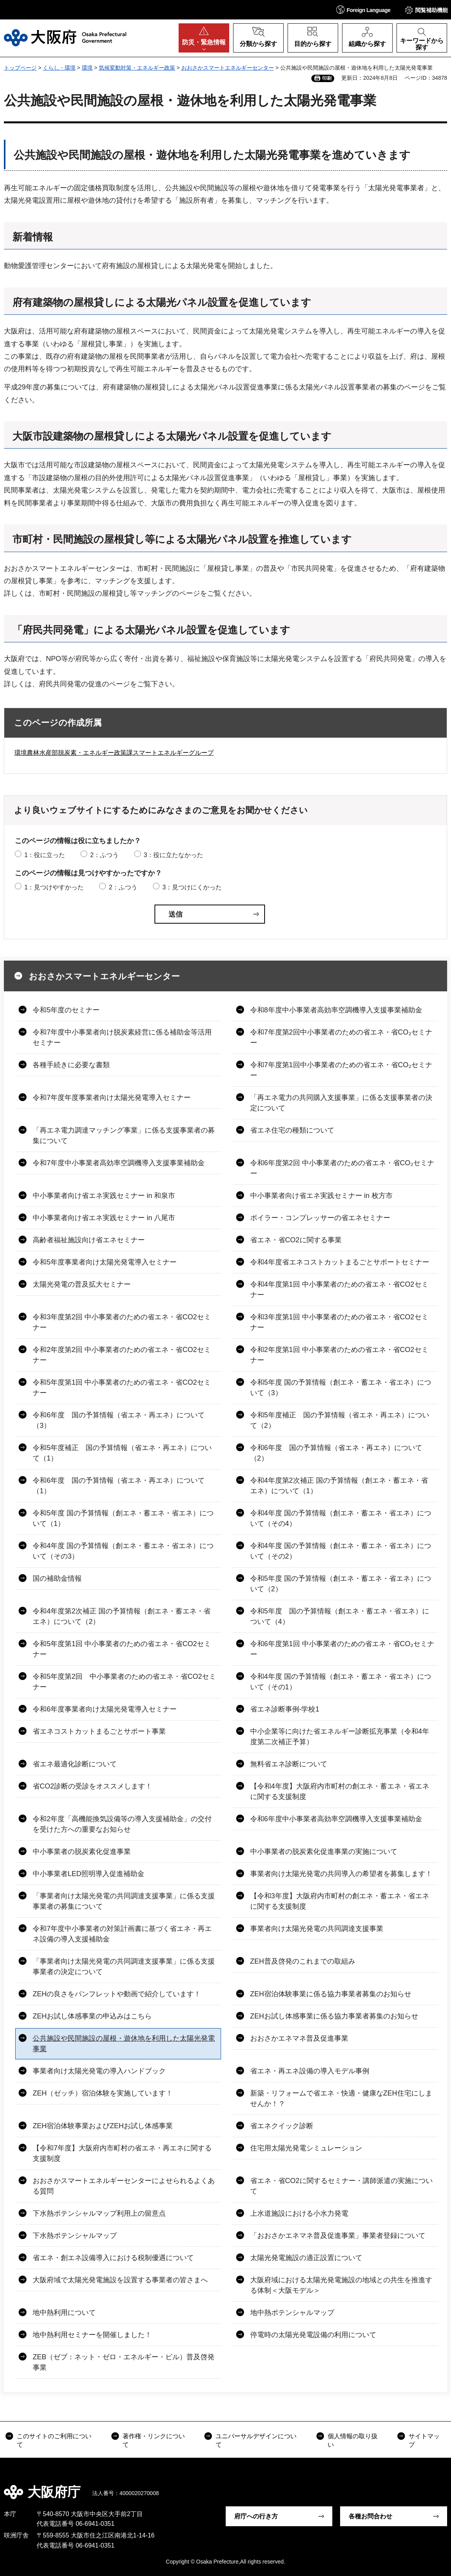  I want to click on 1：役に立った, so click(44, 855).